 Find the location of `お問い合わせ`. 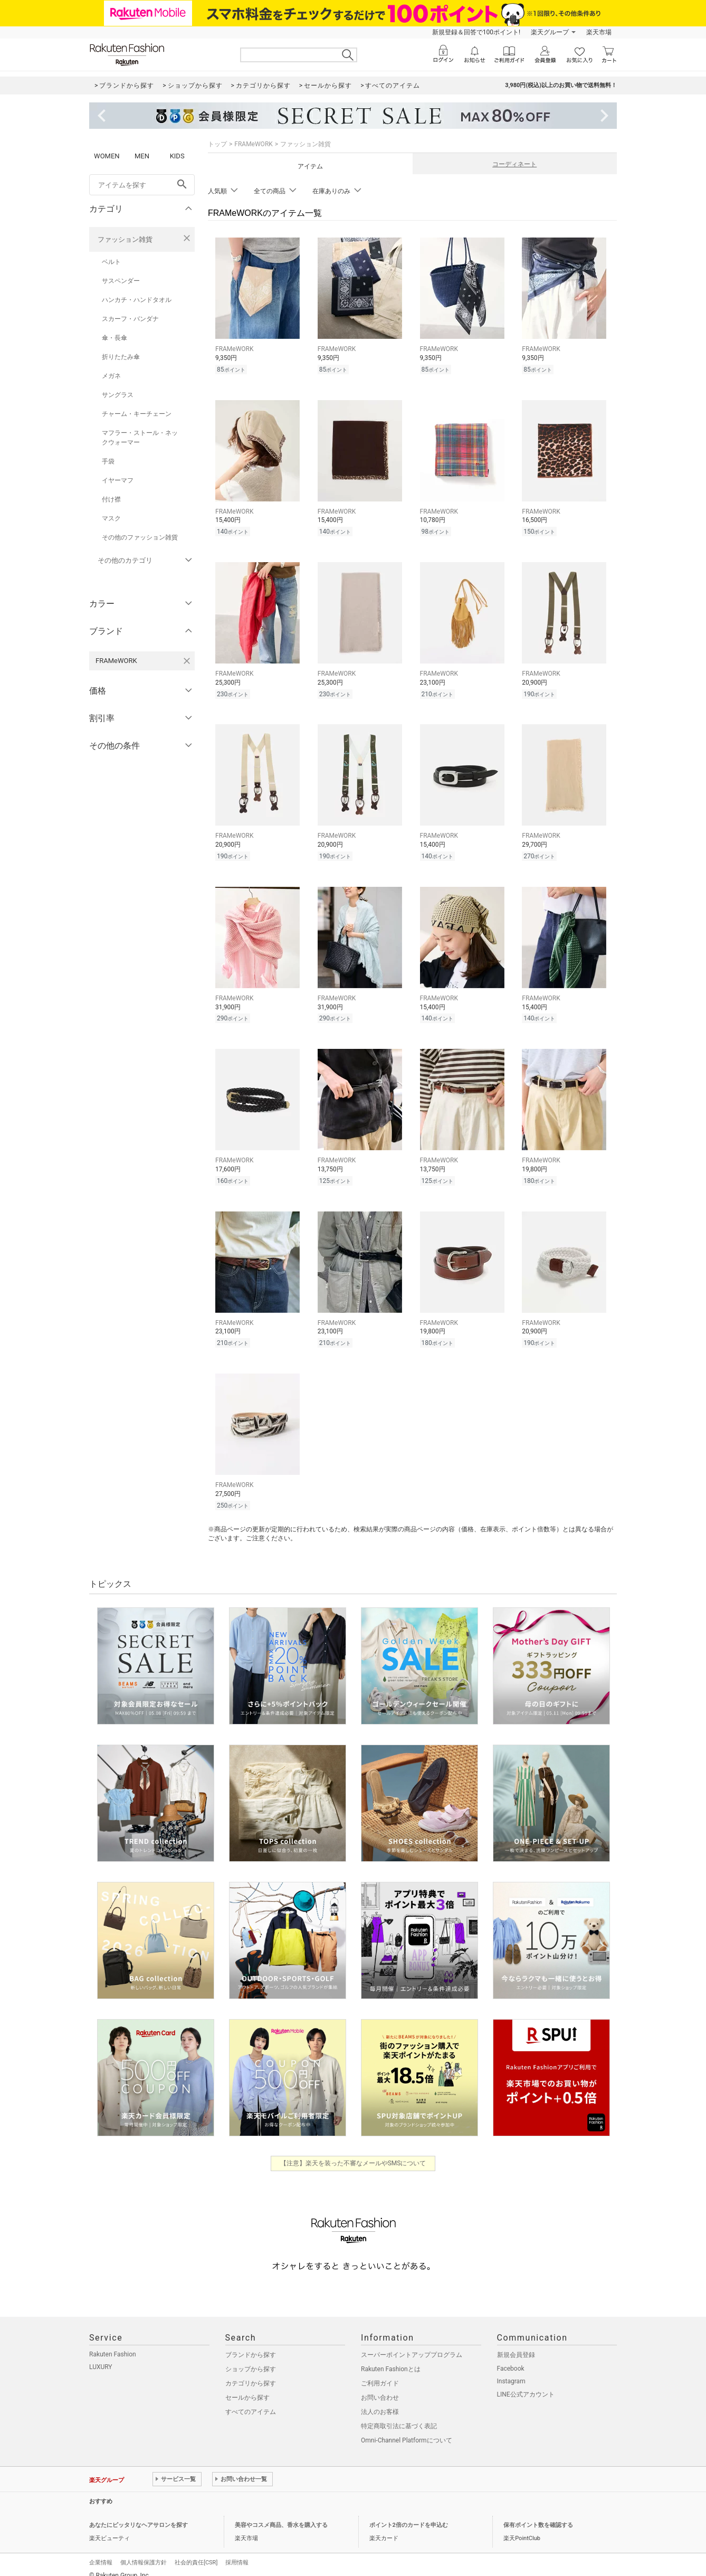

お問い合わせ is located at coordinates (380, 2386).